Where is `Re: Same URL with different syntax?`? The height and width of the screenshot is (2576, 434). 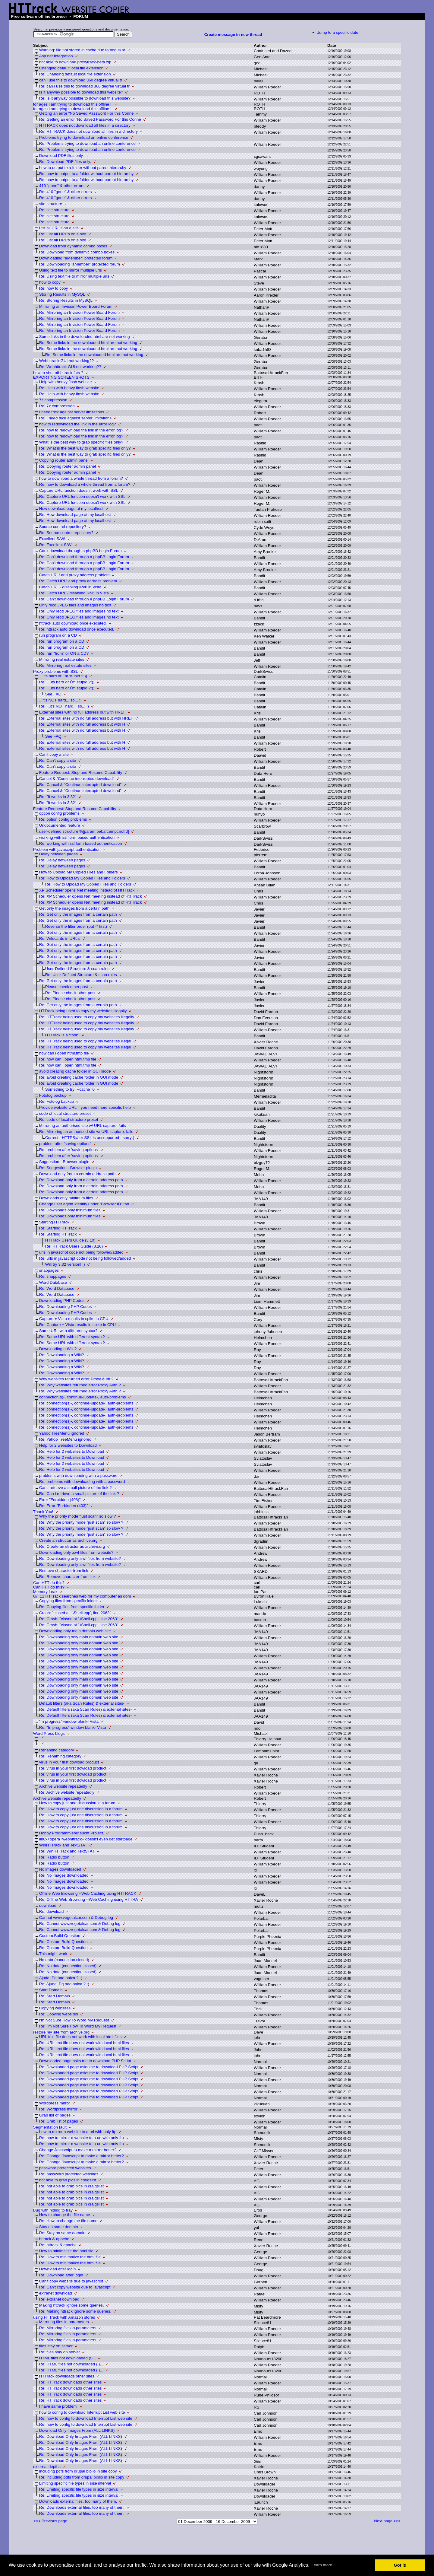
Re: Same URL with different syntax? is located at coordinates (72, 1336).